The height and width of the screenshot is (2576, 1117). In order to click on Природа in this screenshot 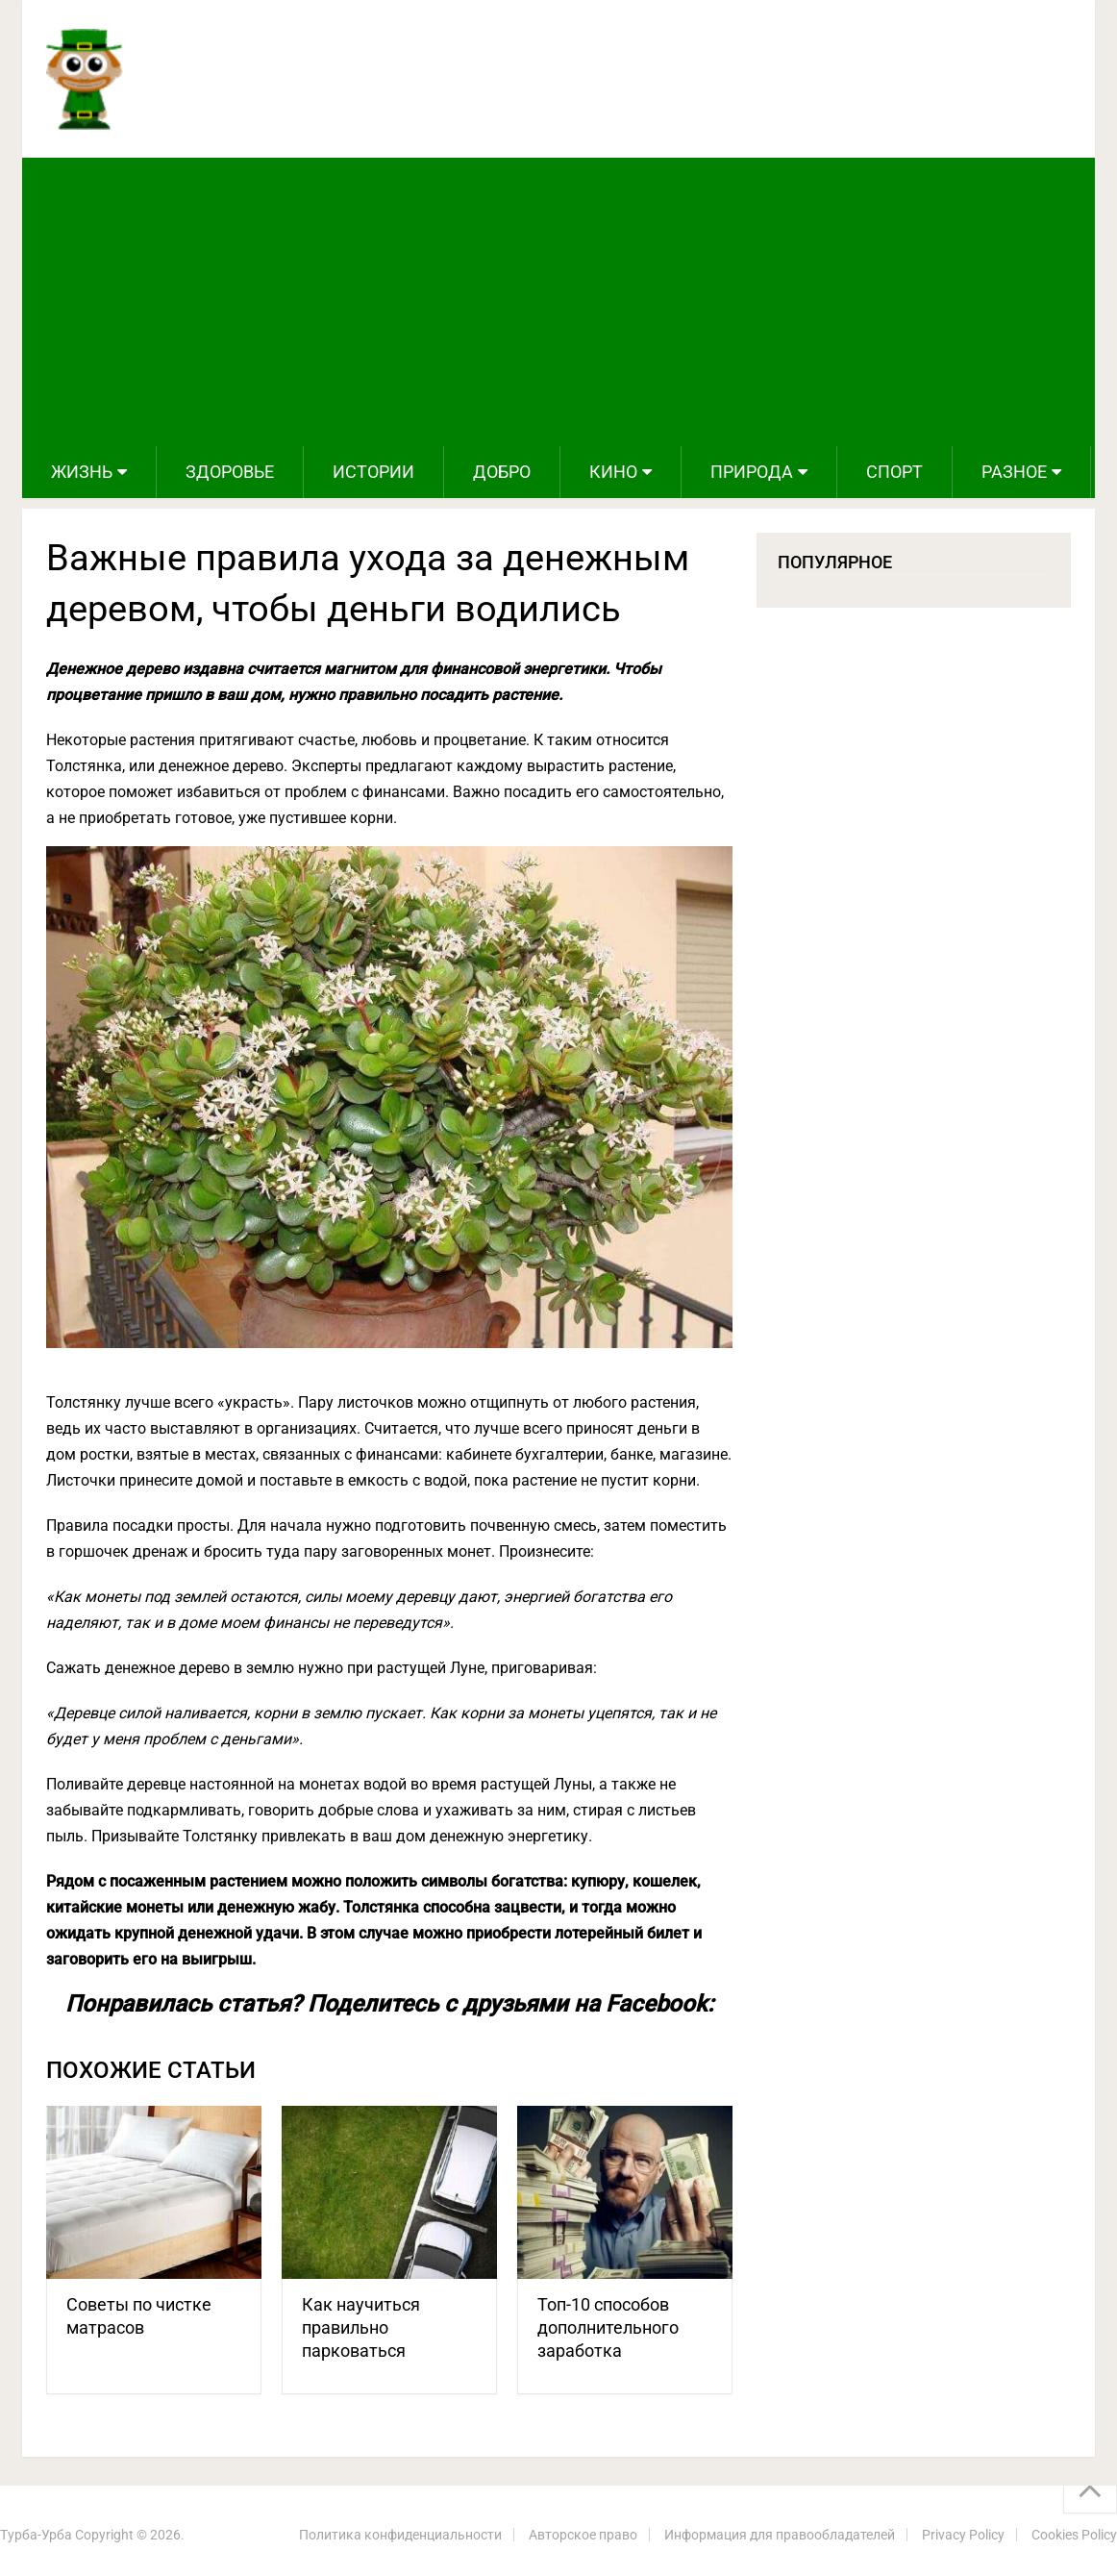, I will do `click(751, 472)`.